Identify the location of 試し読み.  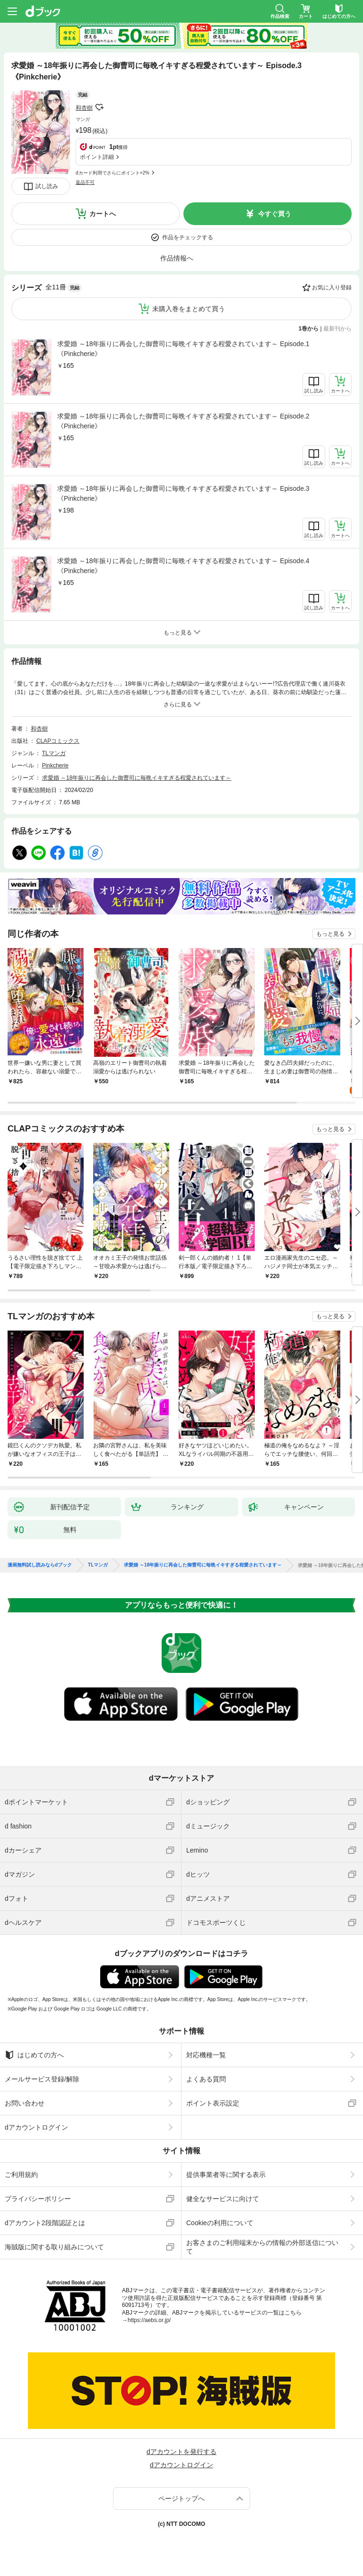
(46, 186).